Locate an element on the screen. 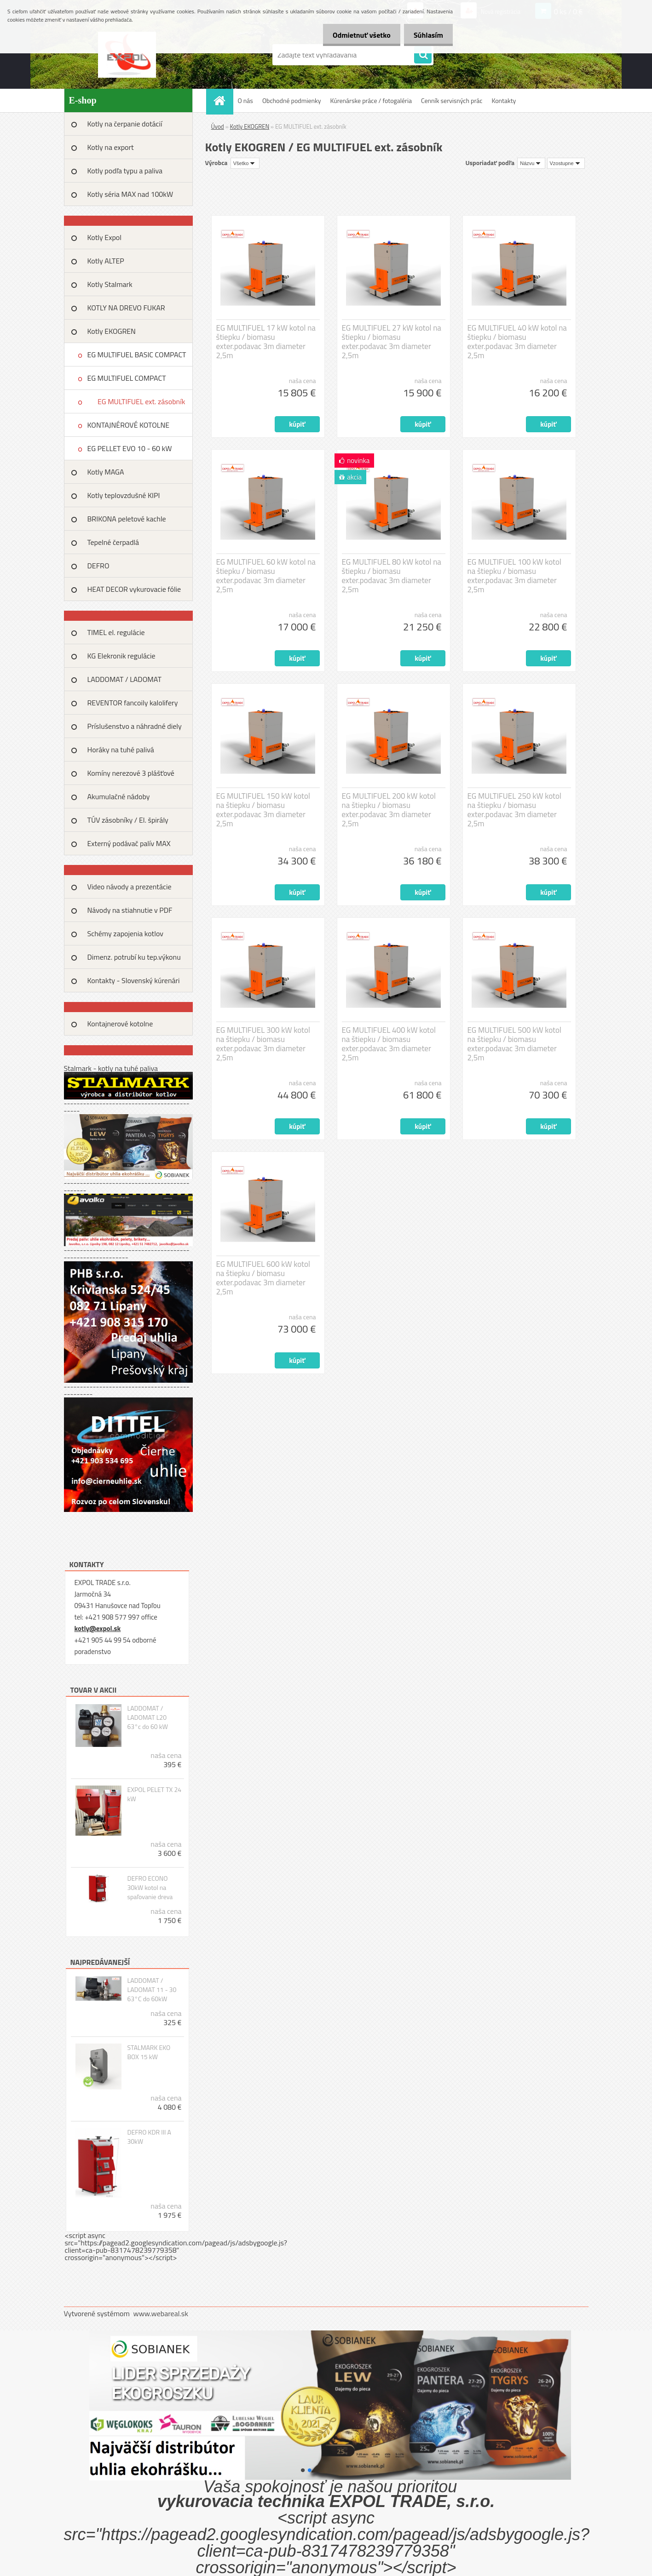 This screenshot has height=2576, width=652. DEFRO ECONO 30kW kotol na spaľovanie dreva is located at coordinates (150, 1887).